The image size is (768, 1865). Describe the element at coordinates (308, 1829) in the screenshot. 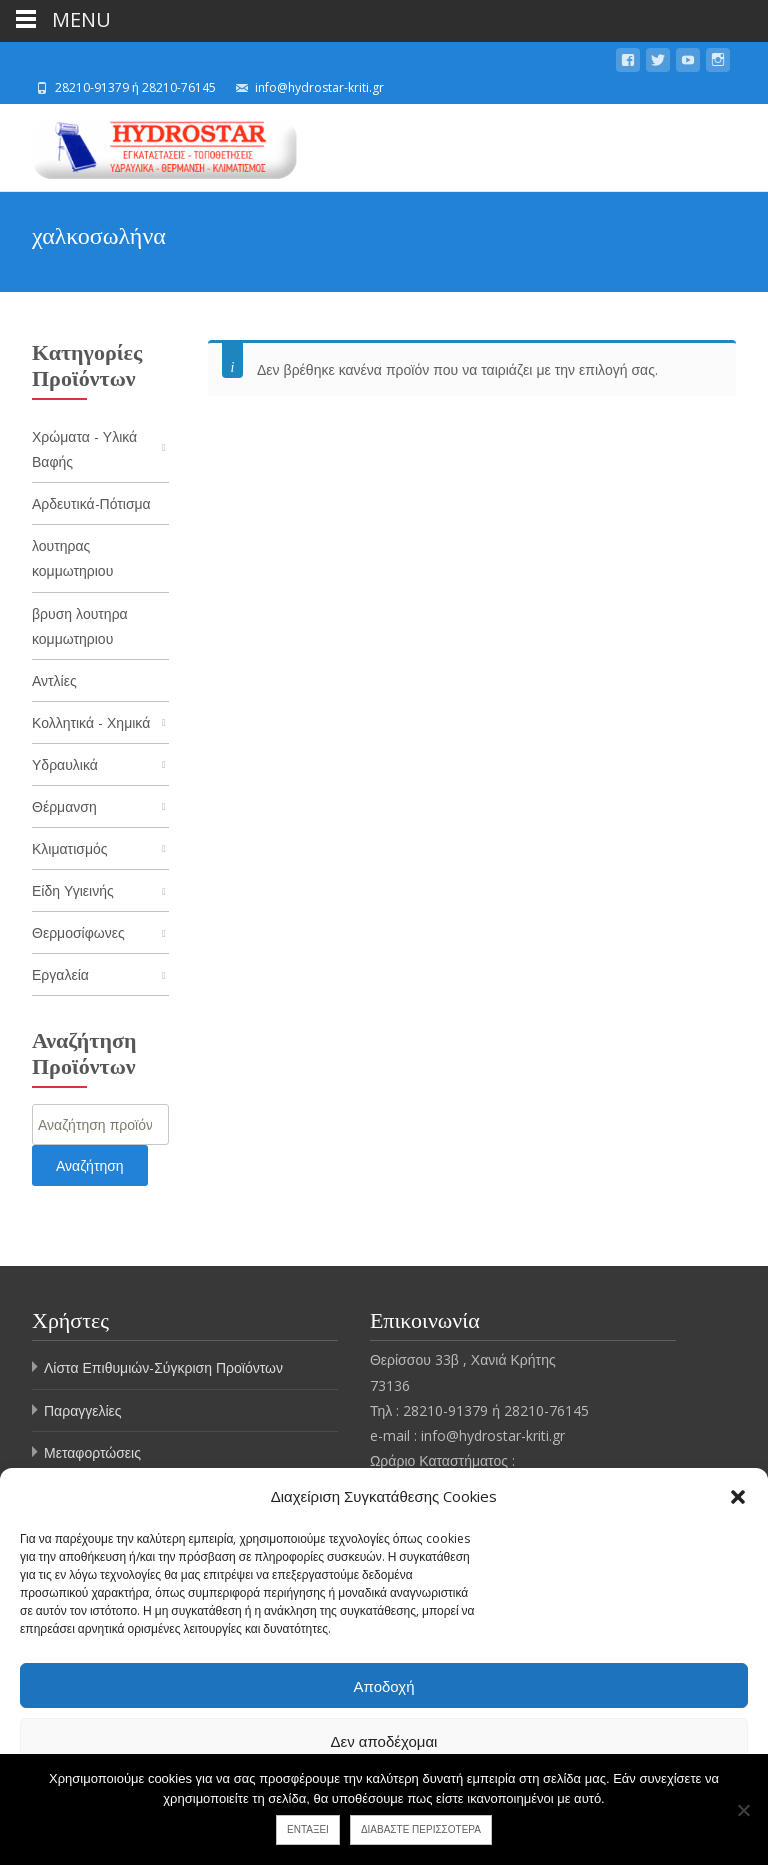

I see `Εντάξει` at that location.